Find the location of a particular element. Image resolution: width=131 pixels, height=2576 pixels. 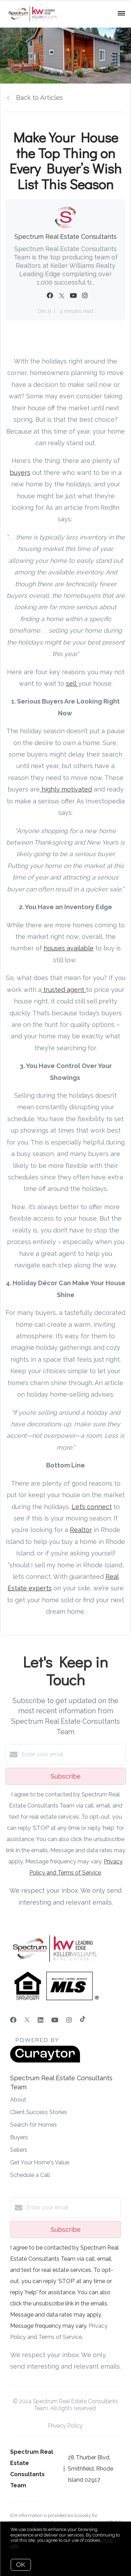

highly motivated is located at coordinates (66, 789).